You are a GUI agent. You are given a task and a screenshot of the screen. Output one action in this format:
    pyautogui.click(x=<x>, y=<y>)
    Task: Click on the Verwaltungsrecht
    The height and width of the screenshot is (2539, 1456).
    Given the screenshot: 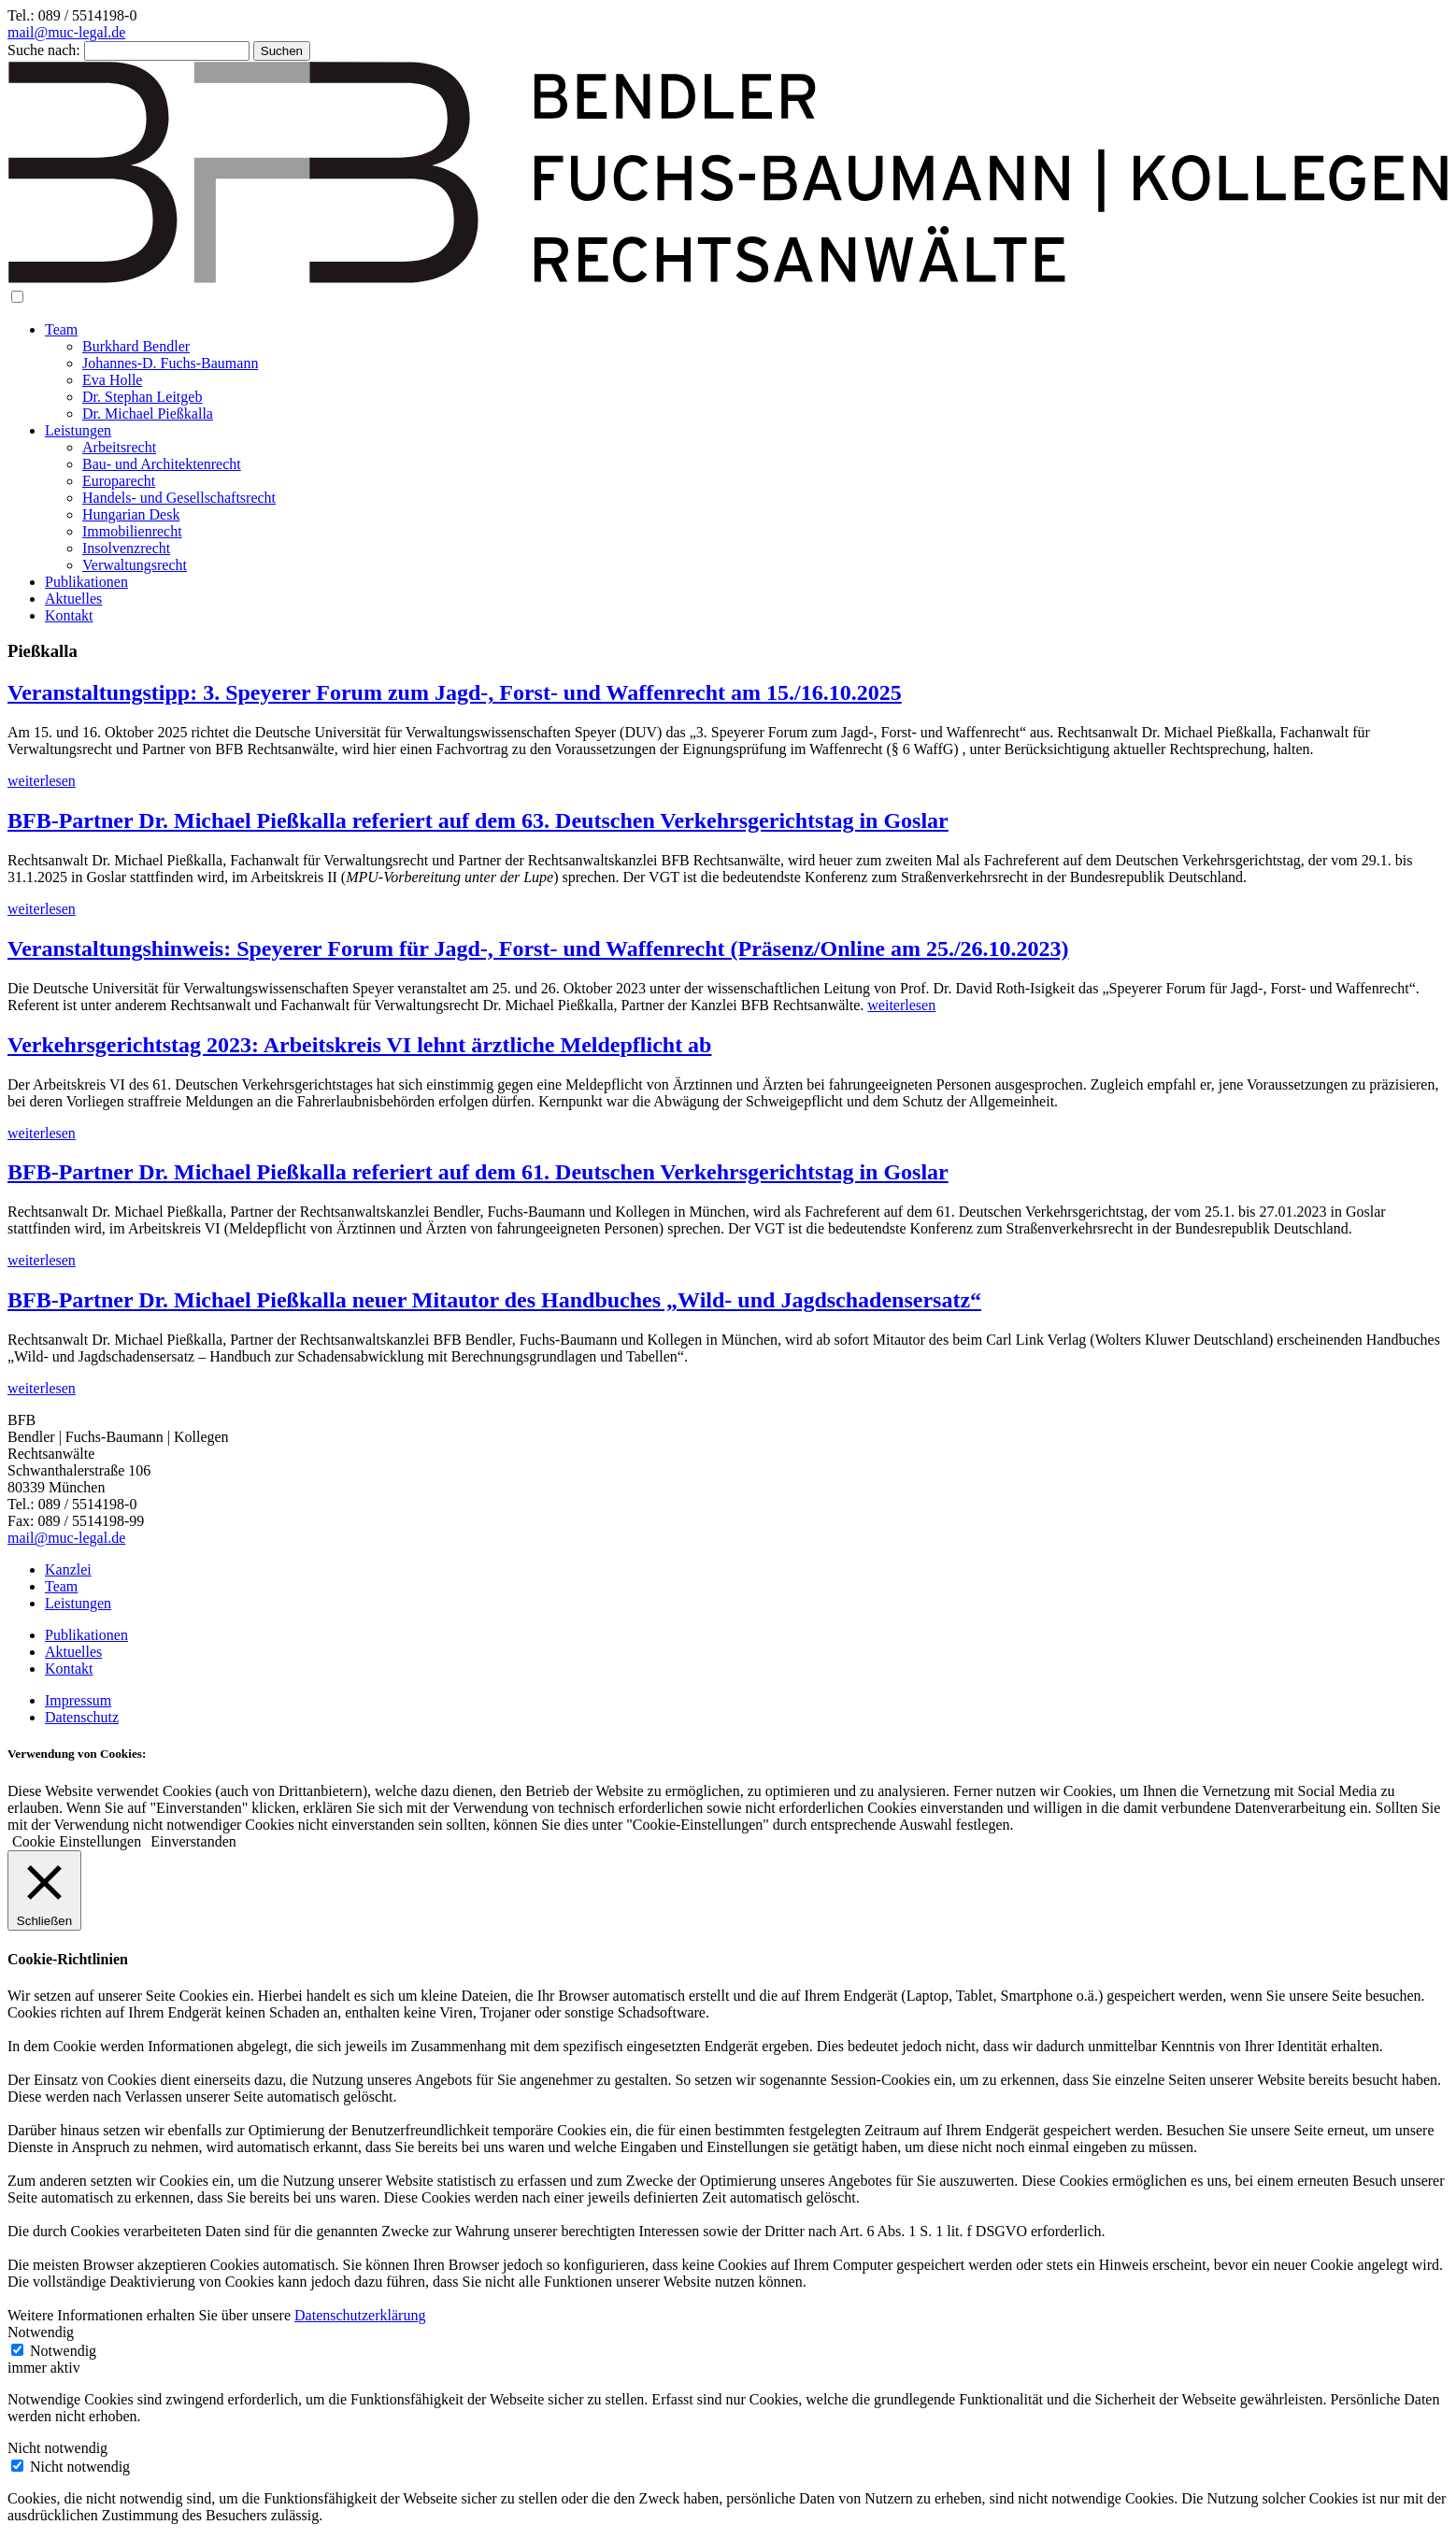 What is the action you would take?
    pyautogui.click(x=134, y=565)
    